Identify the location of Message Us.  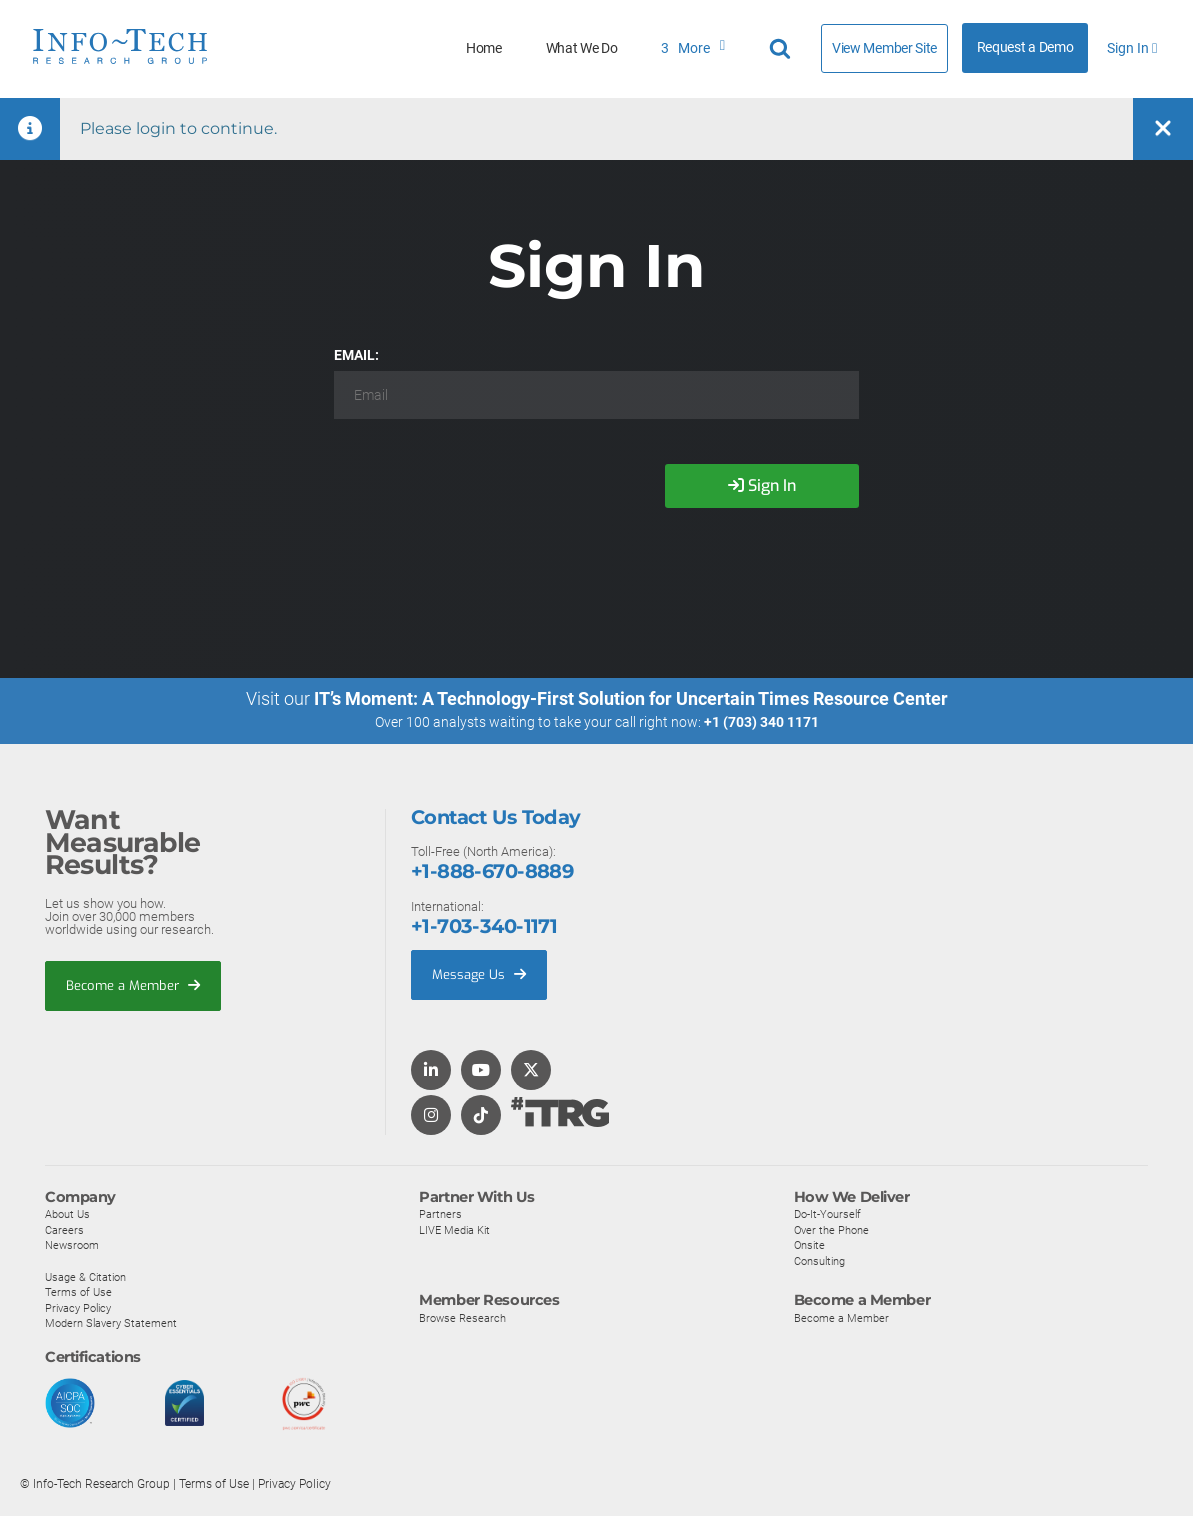
(479, 974).